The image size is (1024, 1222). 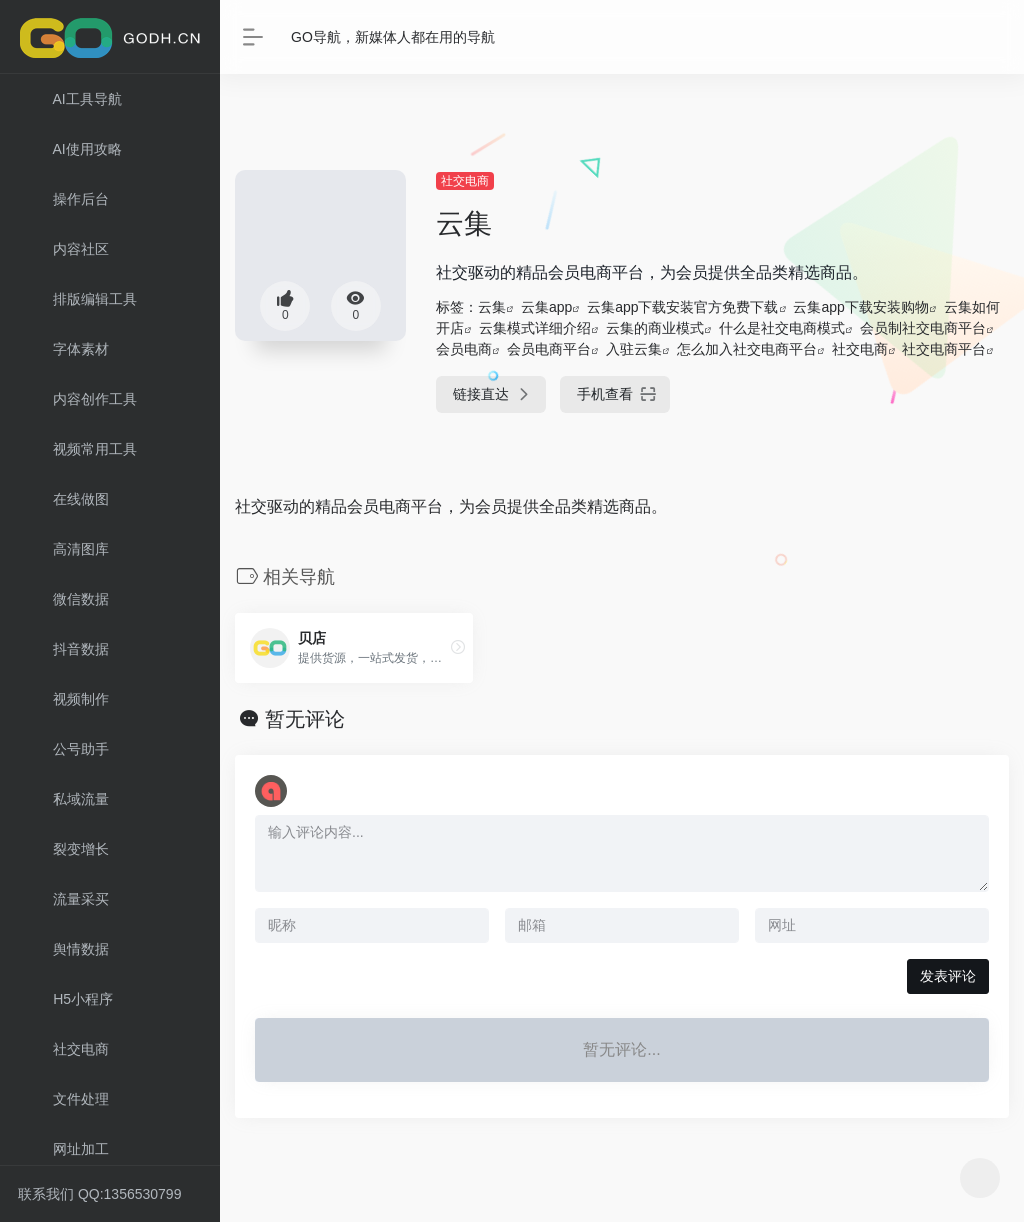 What do you see at coordinates (465, 181) in the screenshot?
I see `社交电商` at bounding box center [465, 181].